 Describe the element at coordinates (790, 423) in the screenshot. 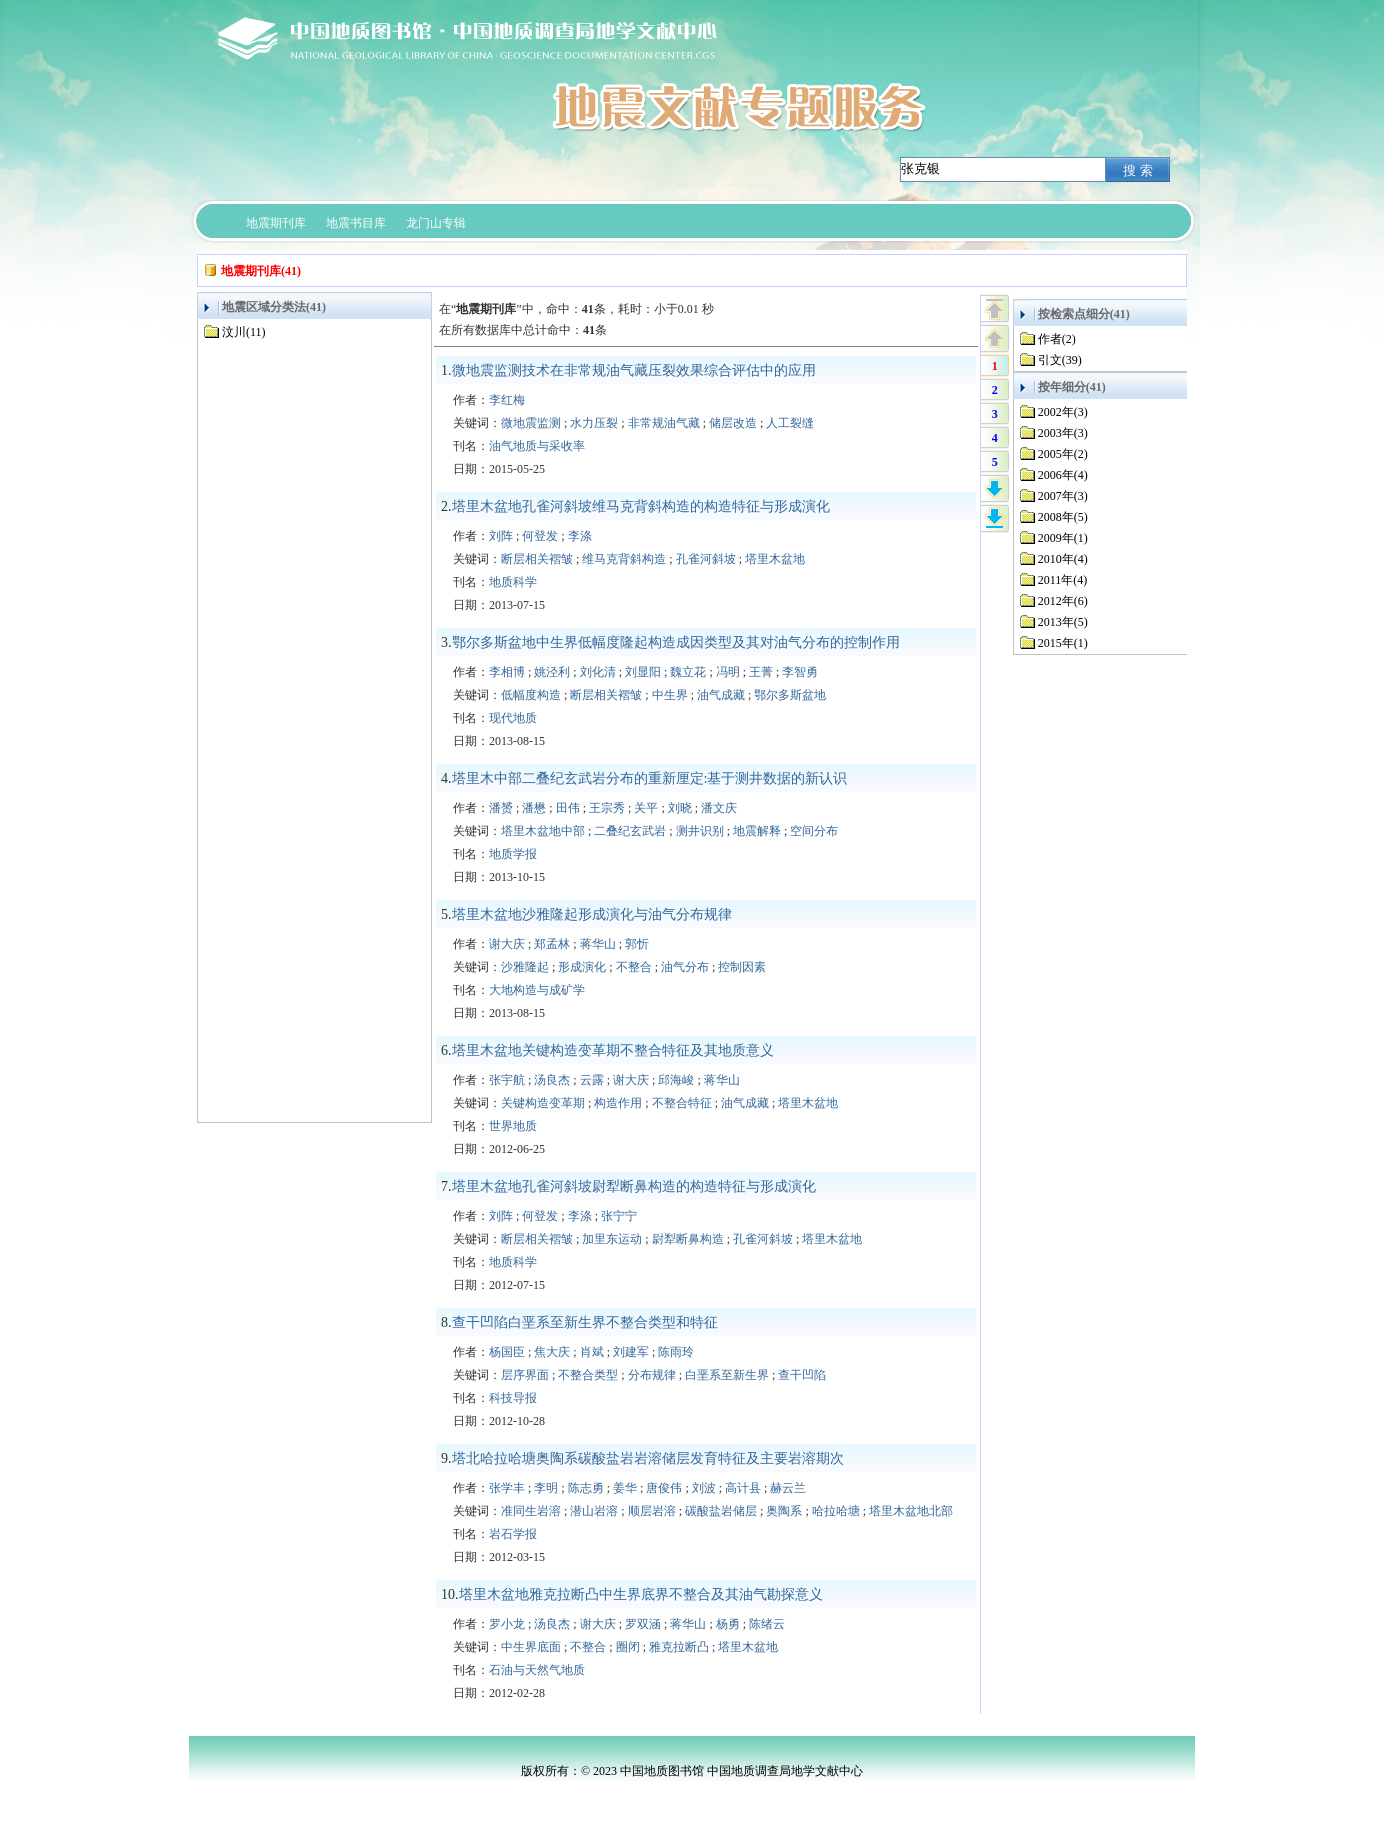

I see `人工裂缝` at that location.